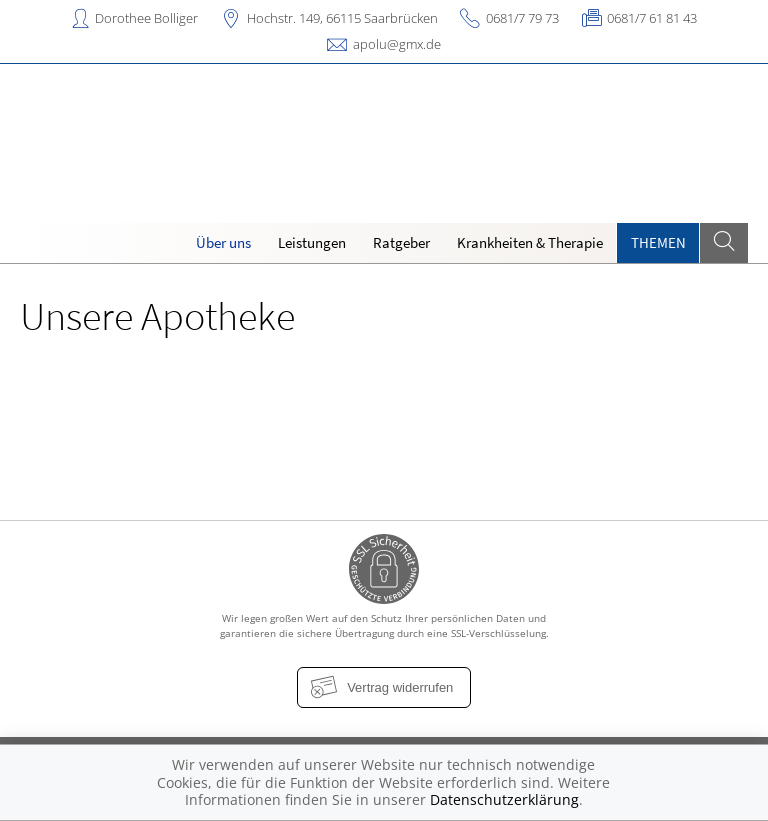 The height and width of the screenshot is (821, 768). What do you see at coordinates (223, 242) in the screenshot?
I see `Über uns` at bounding box center [223, 242].